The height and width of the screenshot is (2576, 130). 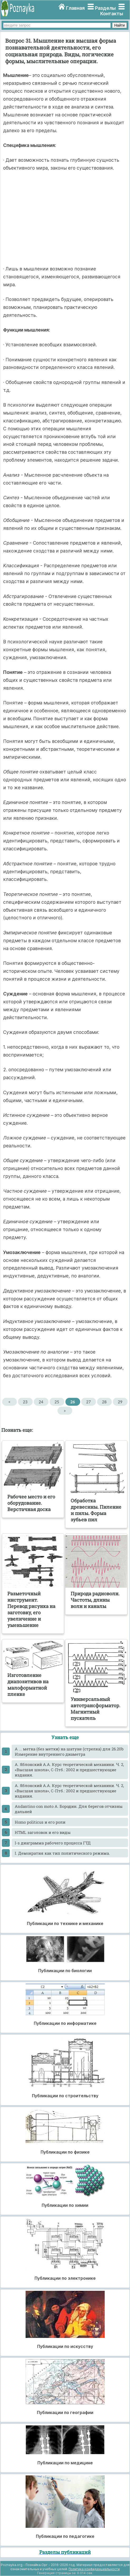 What do you see at coordinates (111, 13) in the screenshot?
I see `Контакты` at bounding box center [111, 13].